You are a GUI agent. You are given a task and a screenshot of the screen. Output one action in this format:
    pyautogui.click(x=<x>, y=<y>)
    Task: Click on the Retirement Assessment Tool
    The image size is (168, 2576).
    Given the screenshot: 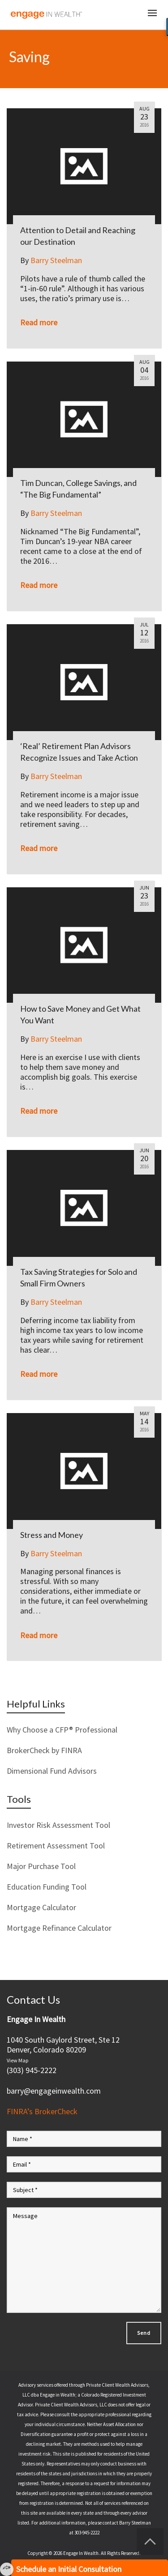 What is the action you would take?
    pyautogui.click(x=56, y=1845)
    